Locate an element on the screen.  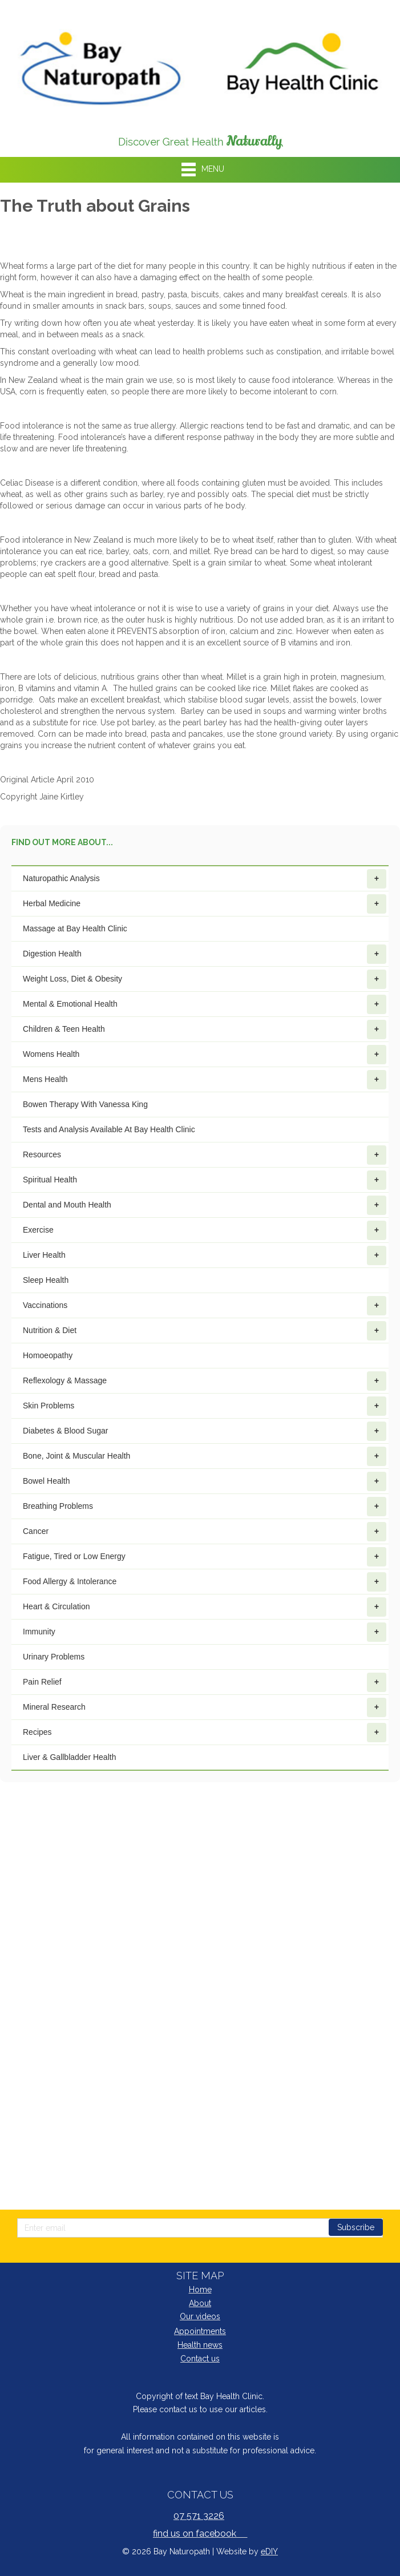
Digestion Health is located at coordinates (204, 954).